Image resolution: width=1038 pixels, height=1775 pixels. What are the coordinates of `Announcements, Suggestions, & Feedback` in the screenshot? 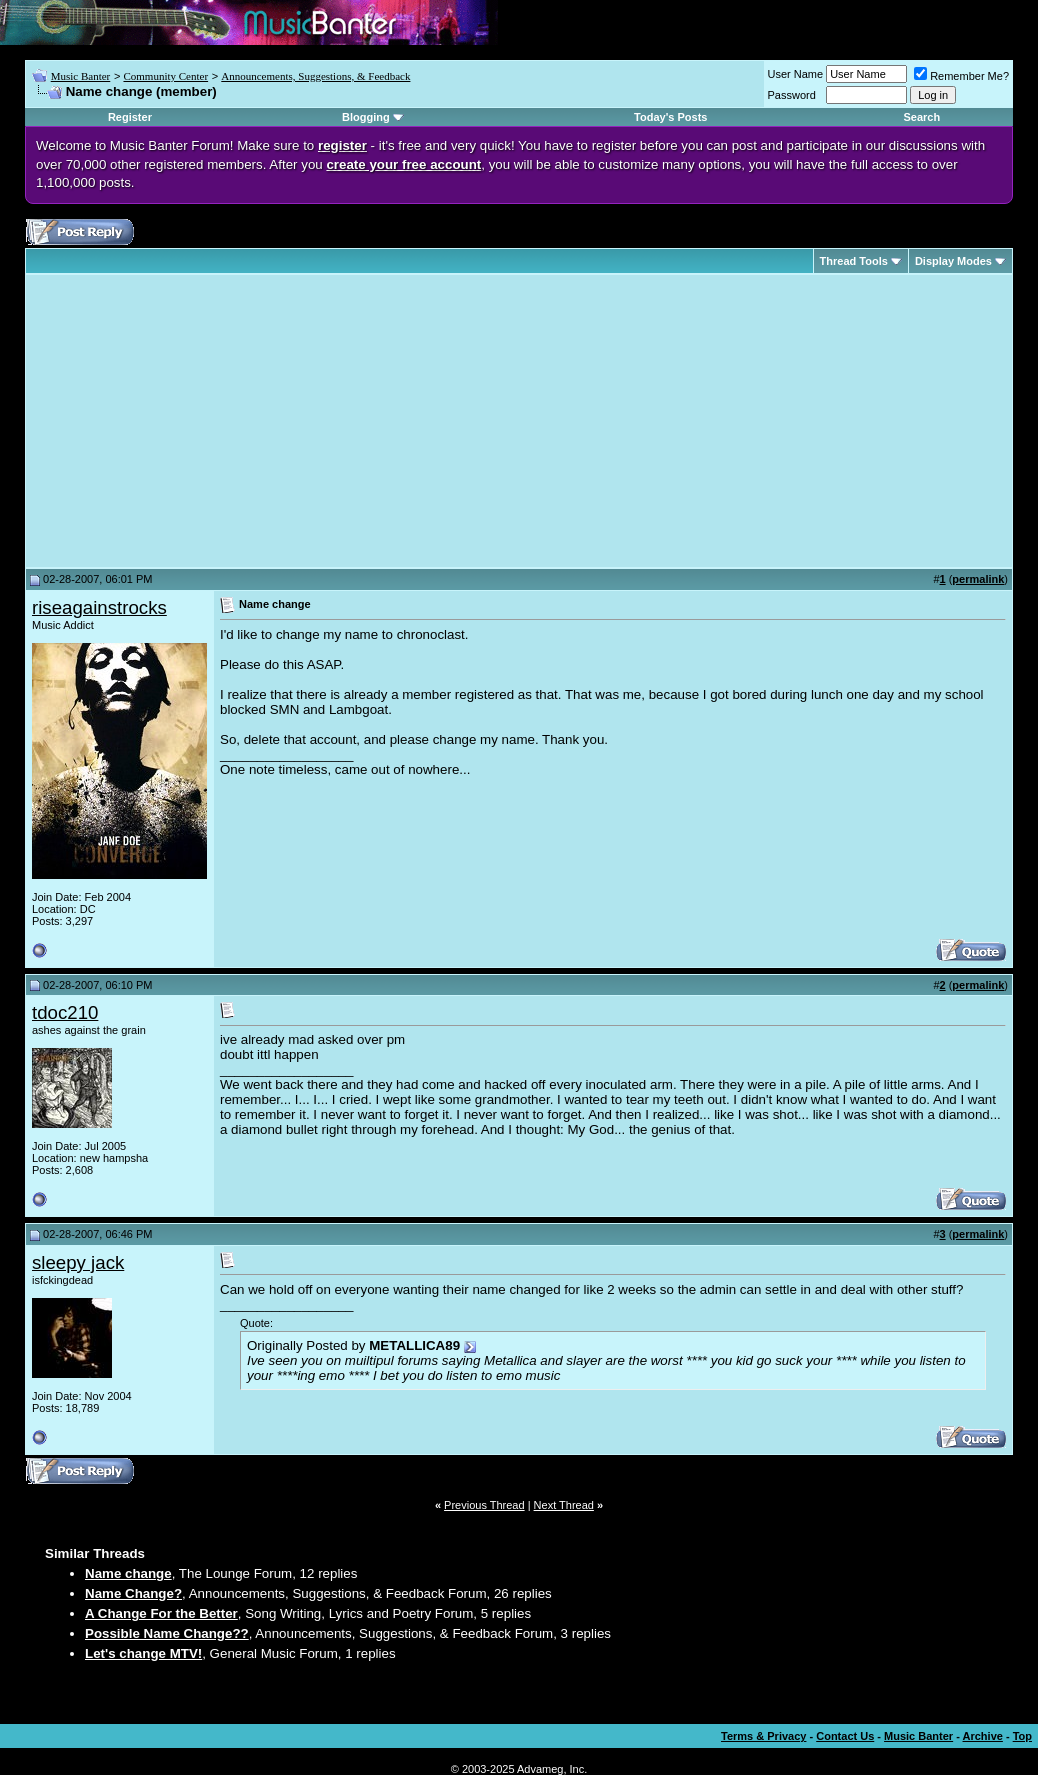 It's located at (315, 76).